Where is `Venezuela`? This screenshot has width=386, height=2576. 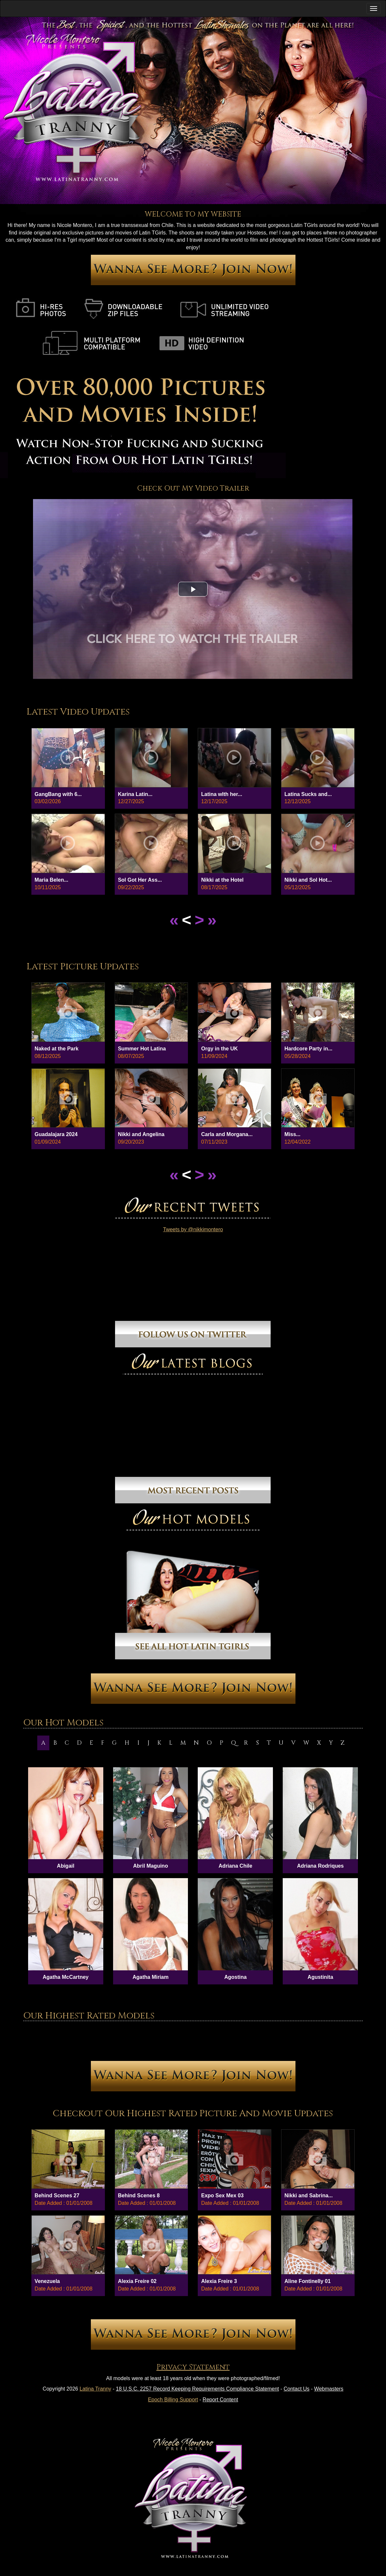 Venezuela is located at coordinates (47, 2281).